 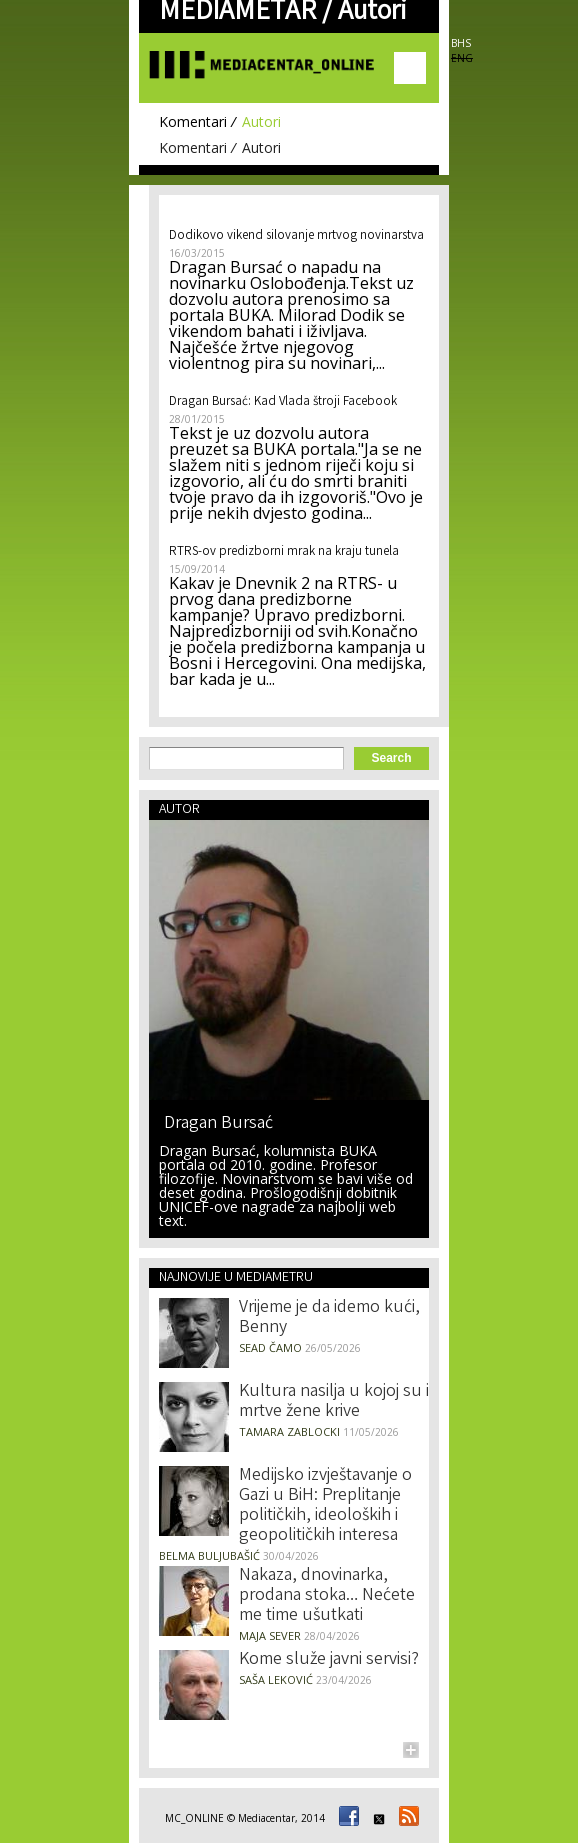 I want to click on Tamara Zablocki, so click(x=289, y=1431).